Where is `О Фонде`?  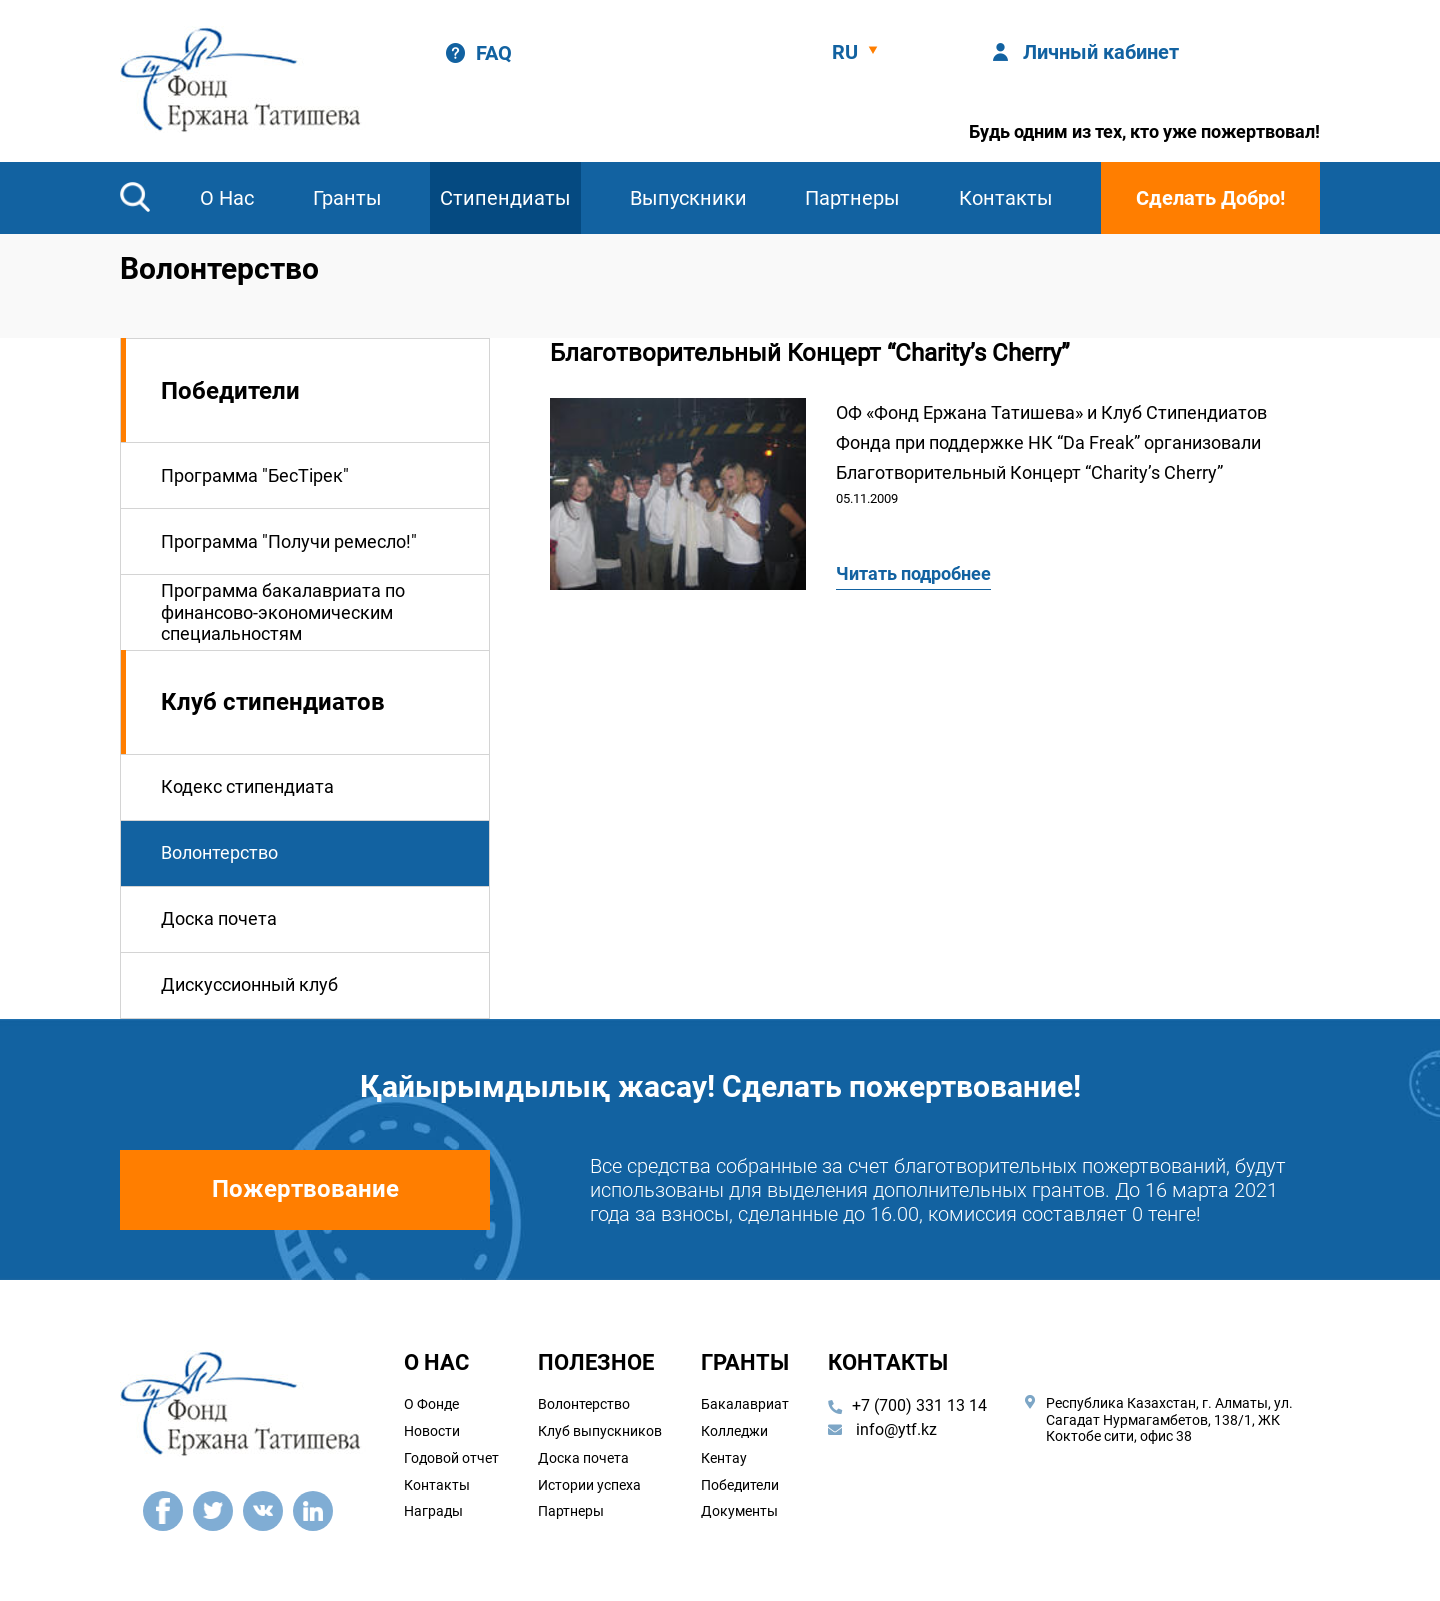 О Фонде is located at coordinates (431, 1404).